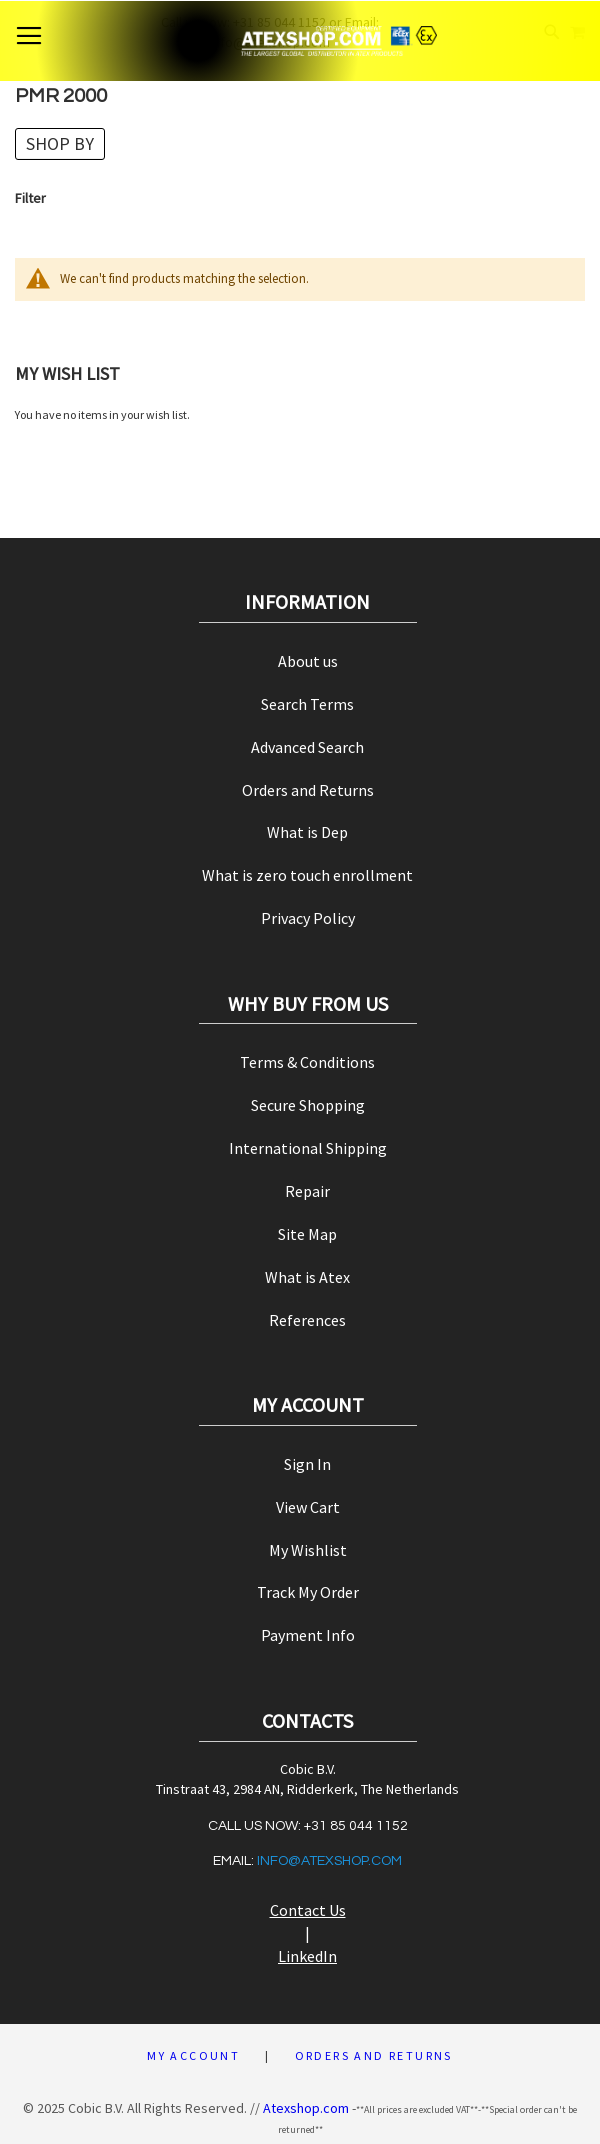 Image resolution: width=600 pixels, height=2144 pixels. Describe the element at coordinates (308, 790) in the screenshot. I see `Orders and Returns` at that location.